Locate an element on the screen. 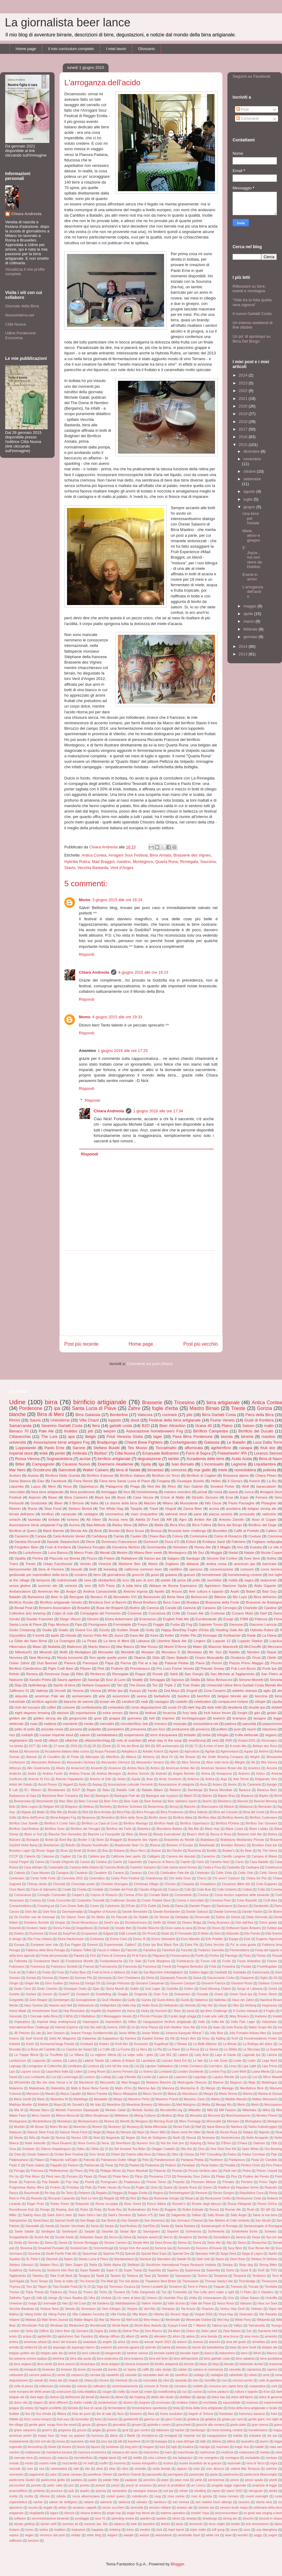 The height and width of the screenshot is (2576, 282). Forte Marghera is located at coordinates (159, 1961).